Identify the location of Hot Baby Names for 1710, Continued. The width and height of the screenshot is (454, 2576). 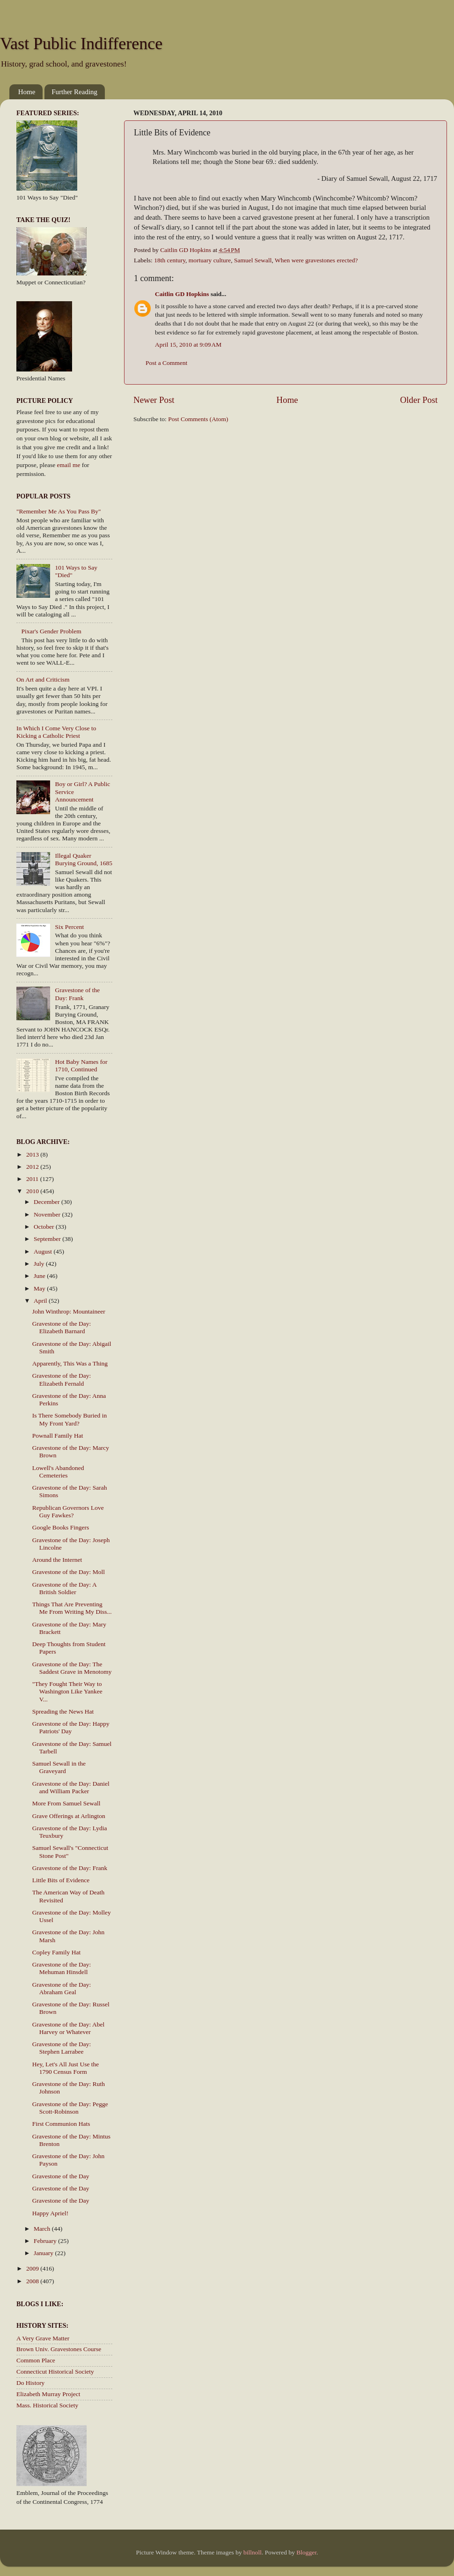
(81, 1065).